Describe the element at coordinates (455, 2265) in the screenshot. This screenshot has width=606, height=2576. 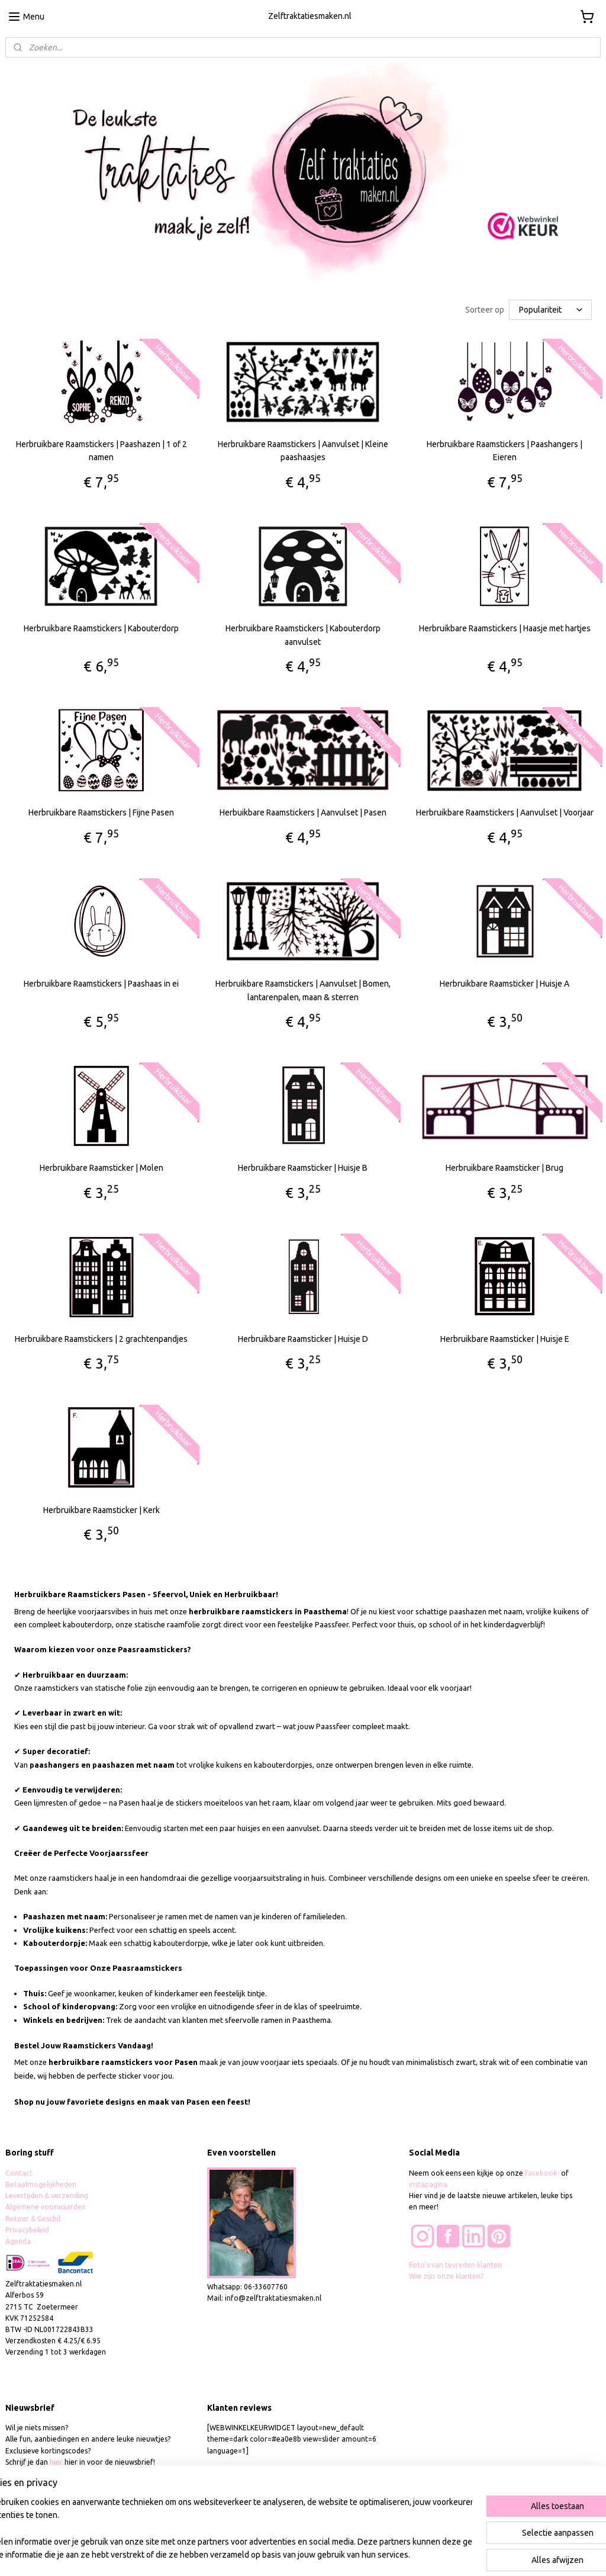
I see `Foto's van tevreden klanten` at that location.